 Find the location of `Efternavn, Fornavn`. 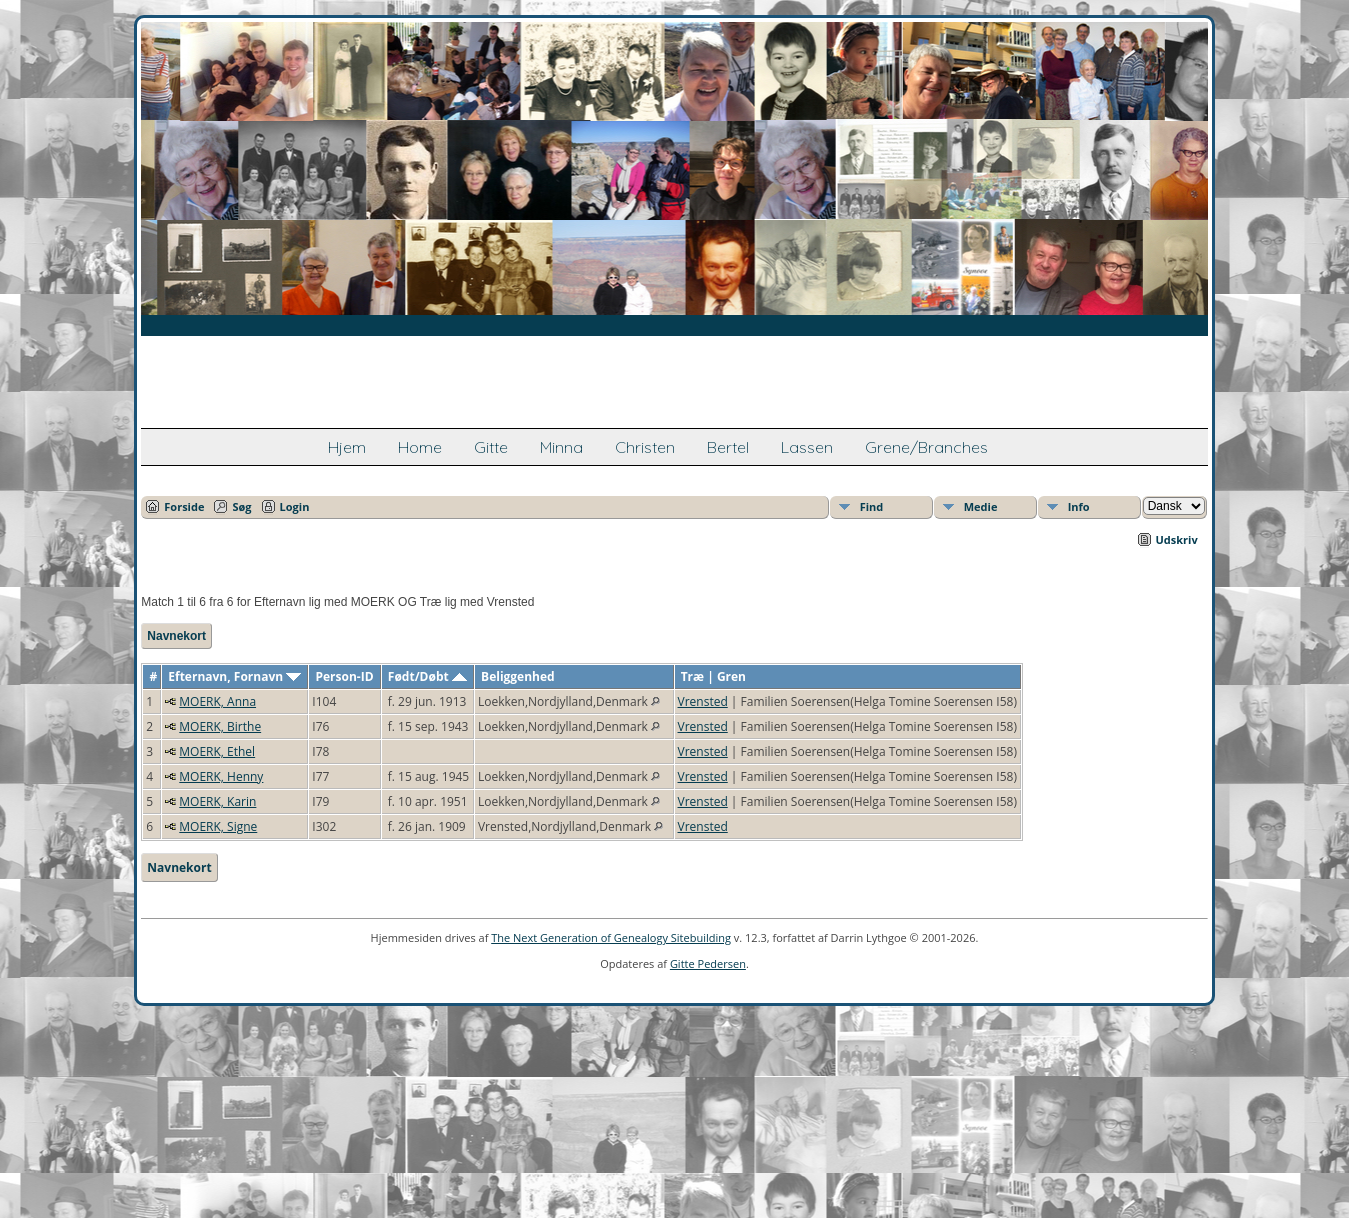

Efternavn, Fornavn is located at coordinates (234, 676).